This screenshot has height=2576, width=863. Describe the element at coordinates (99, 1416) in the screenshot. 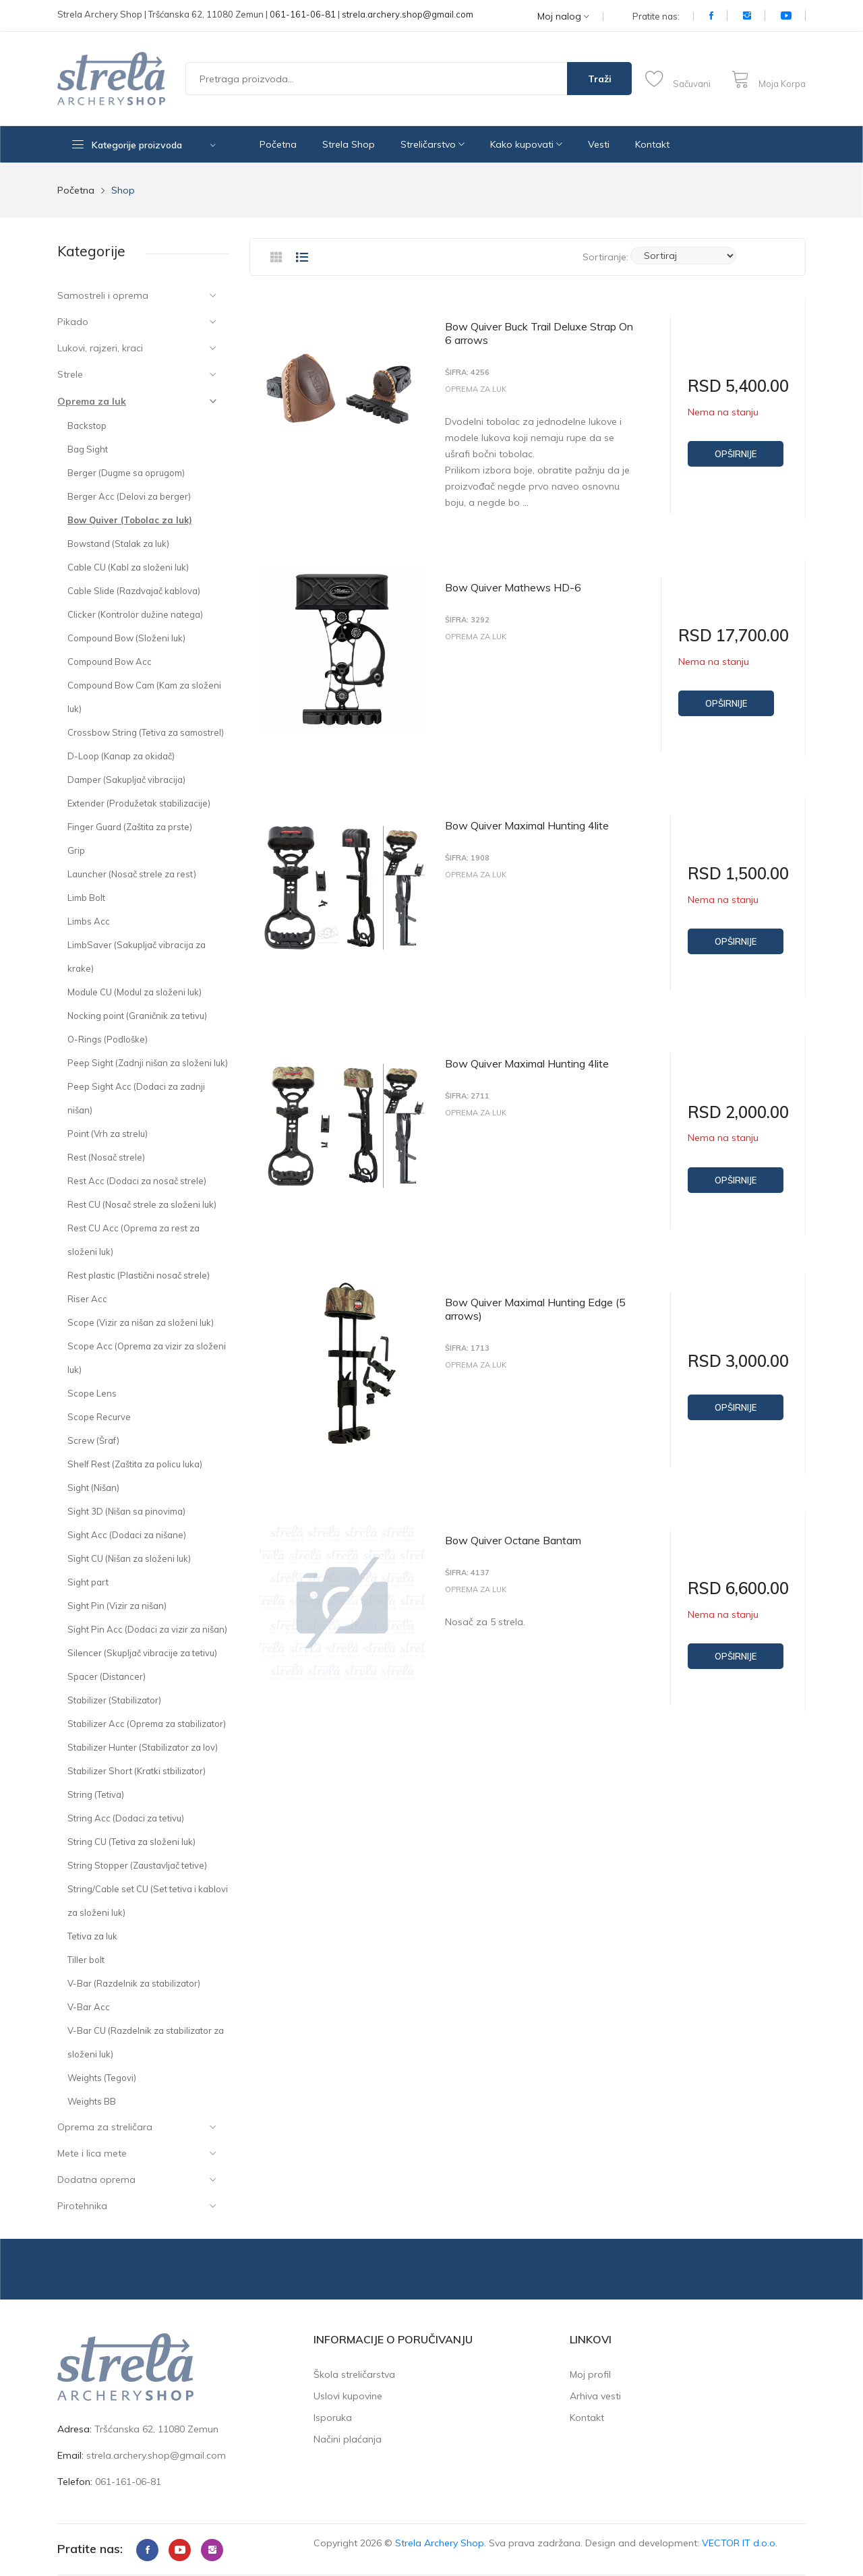

I see `Scope Recurve` at that location.